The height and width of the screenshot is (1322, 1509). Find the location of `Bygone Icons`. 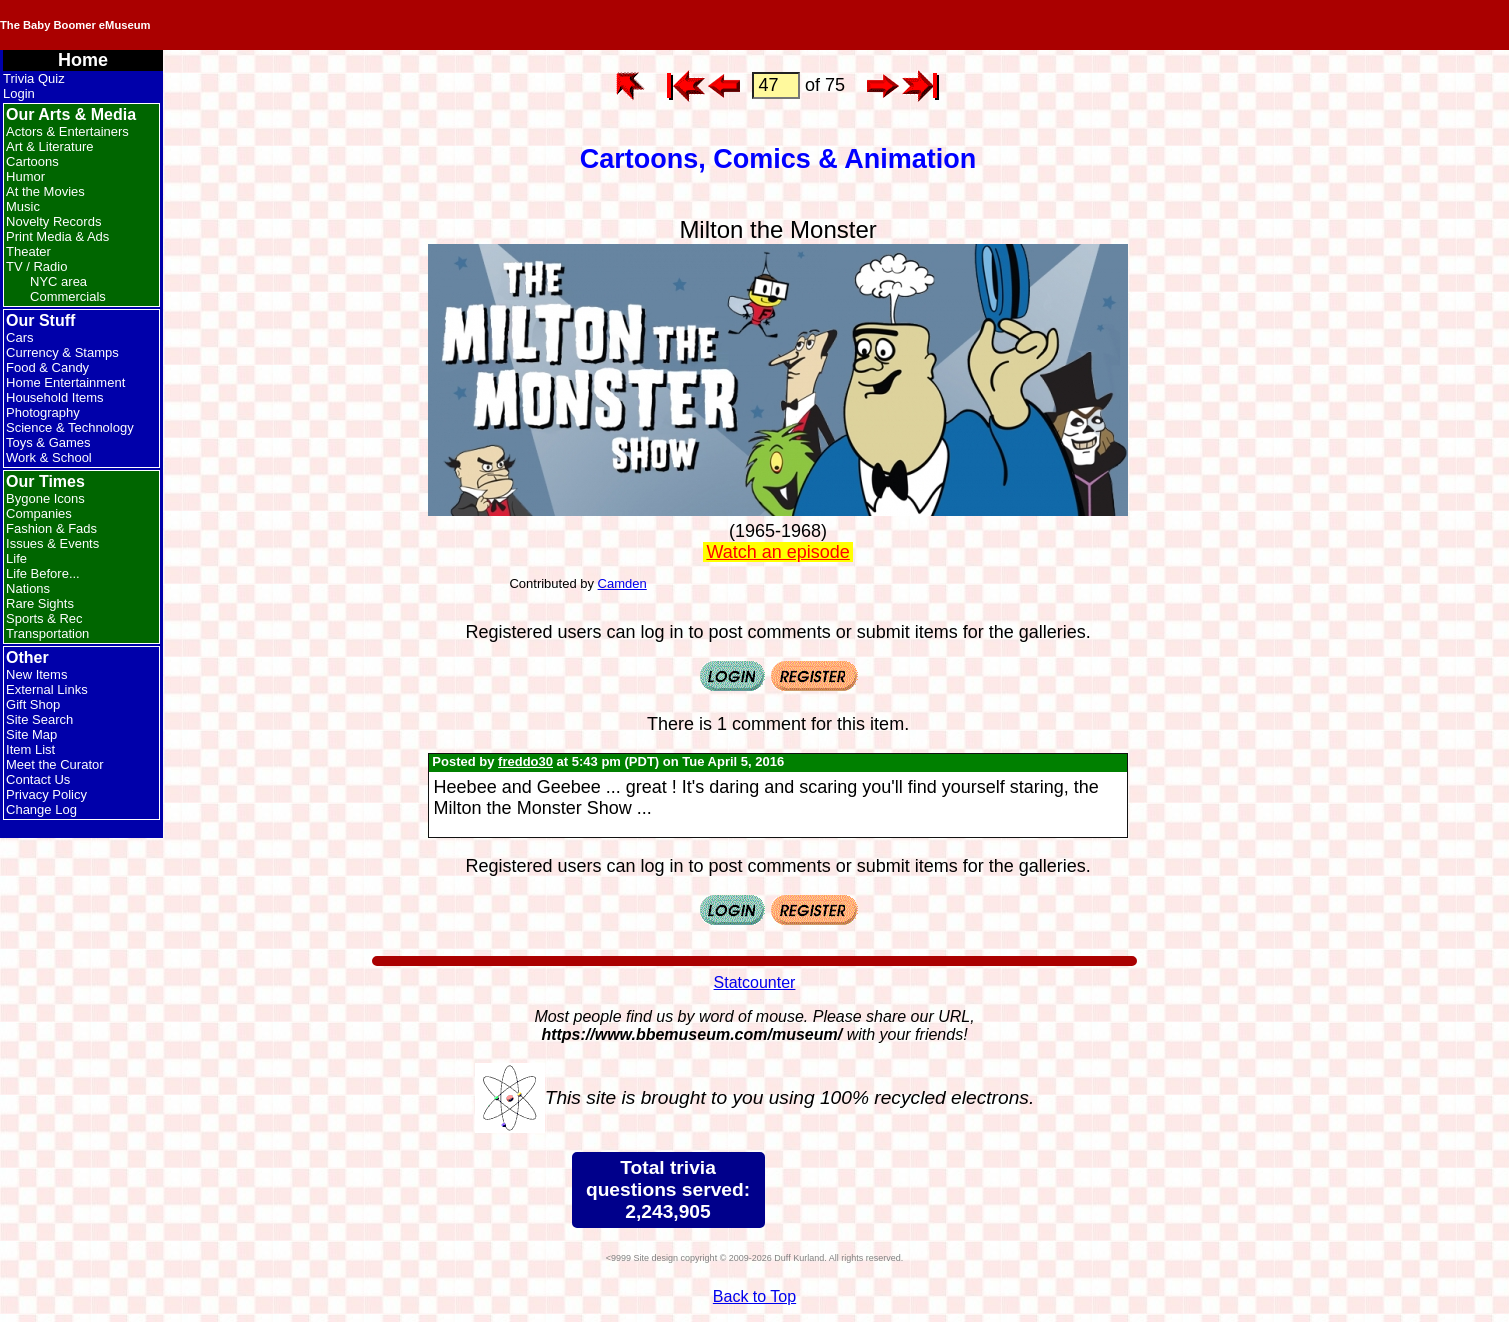

Bygone Icons is located at coordinates (45, 498).